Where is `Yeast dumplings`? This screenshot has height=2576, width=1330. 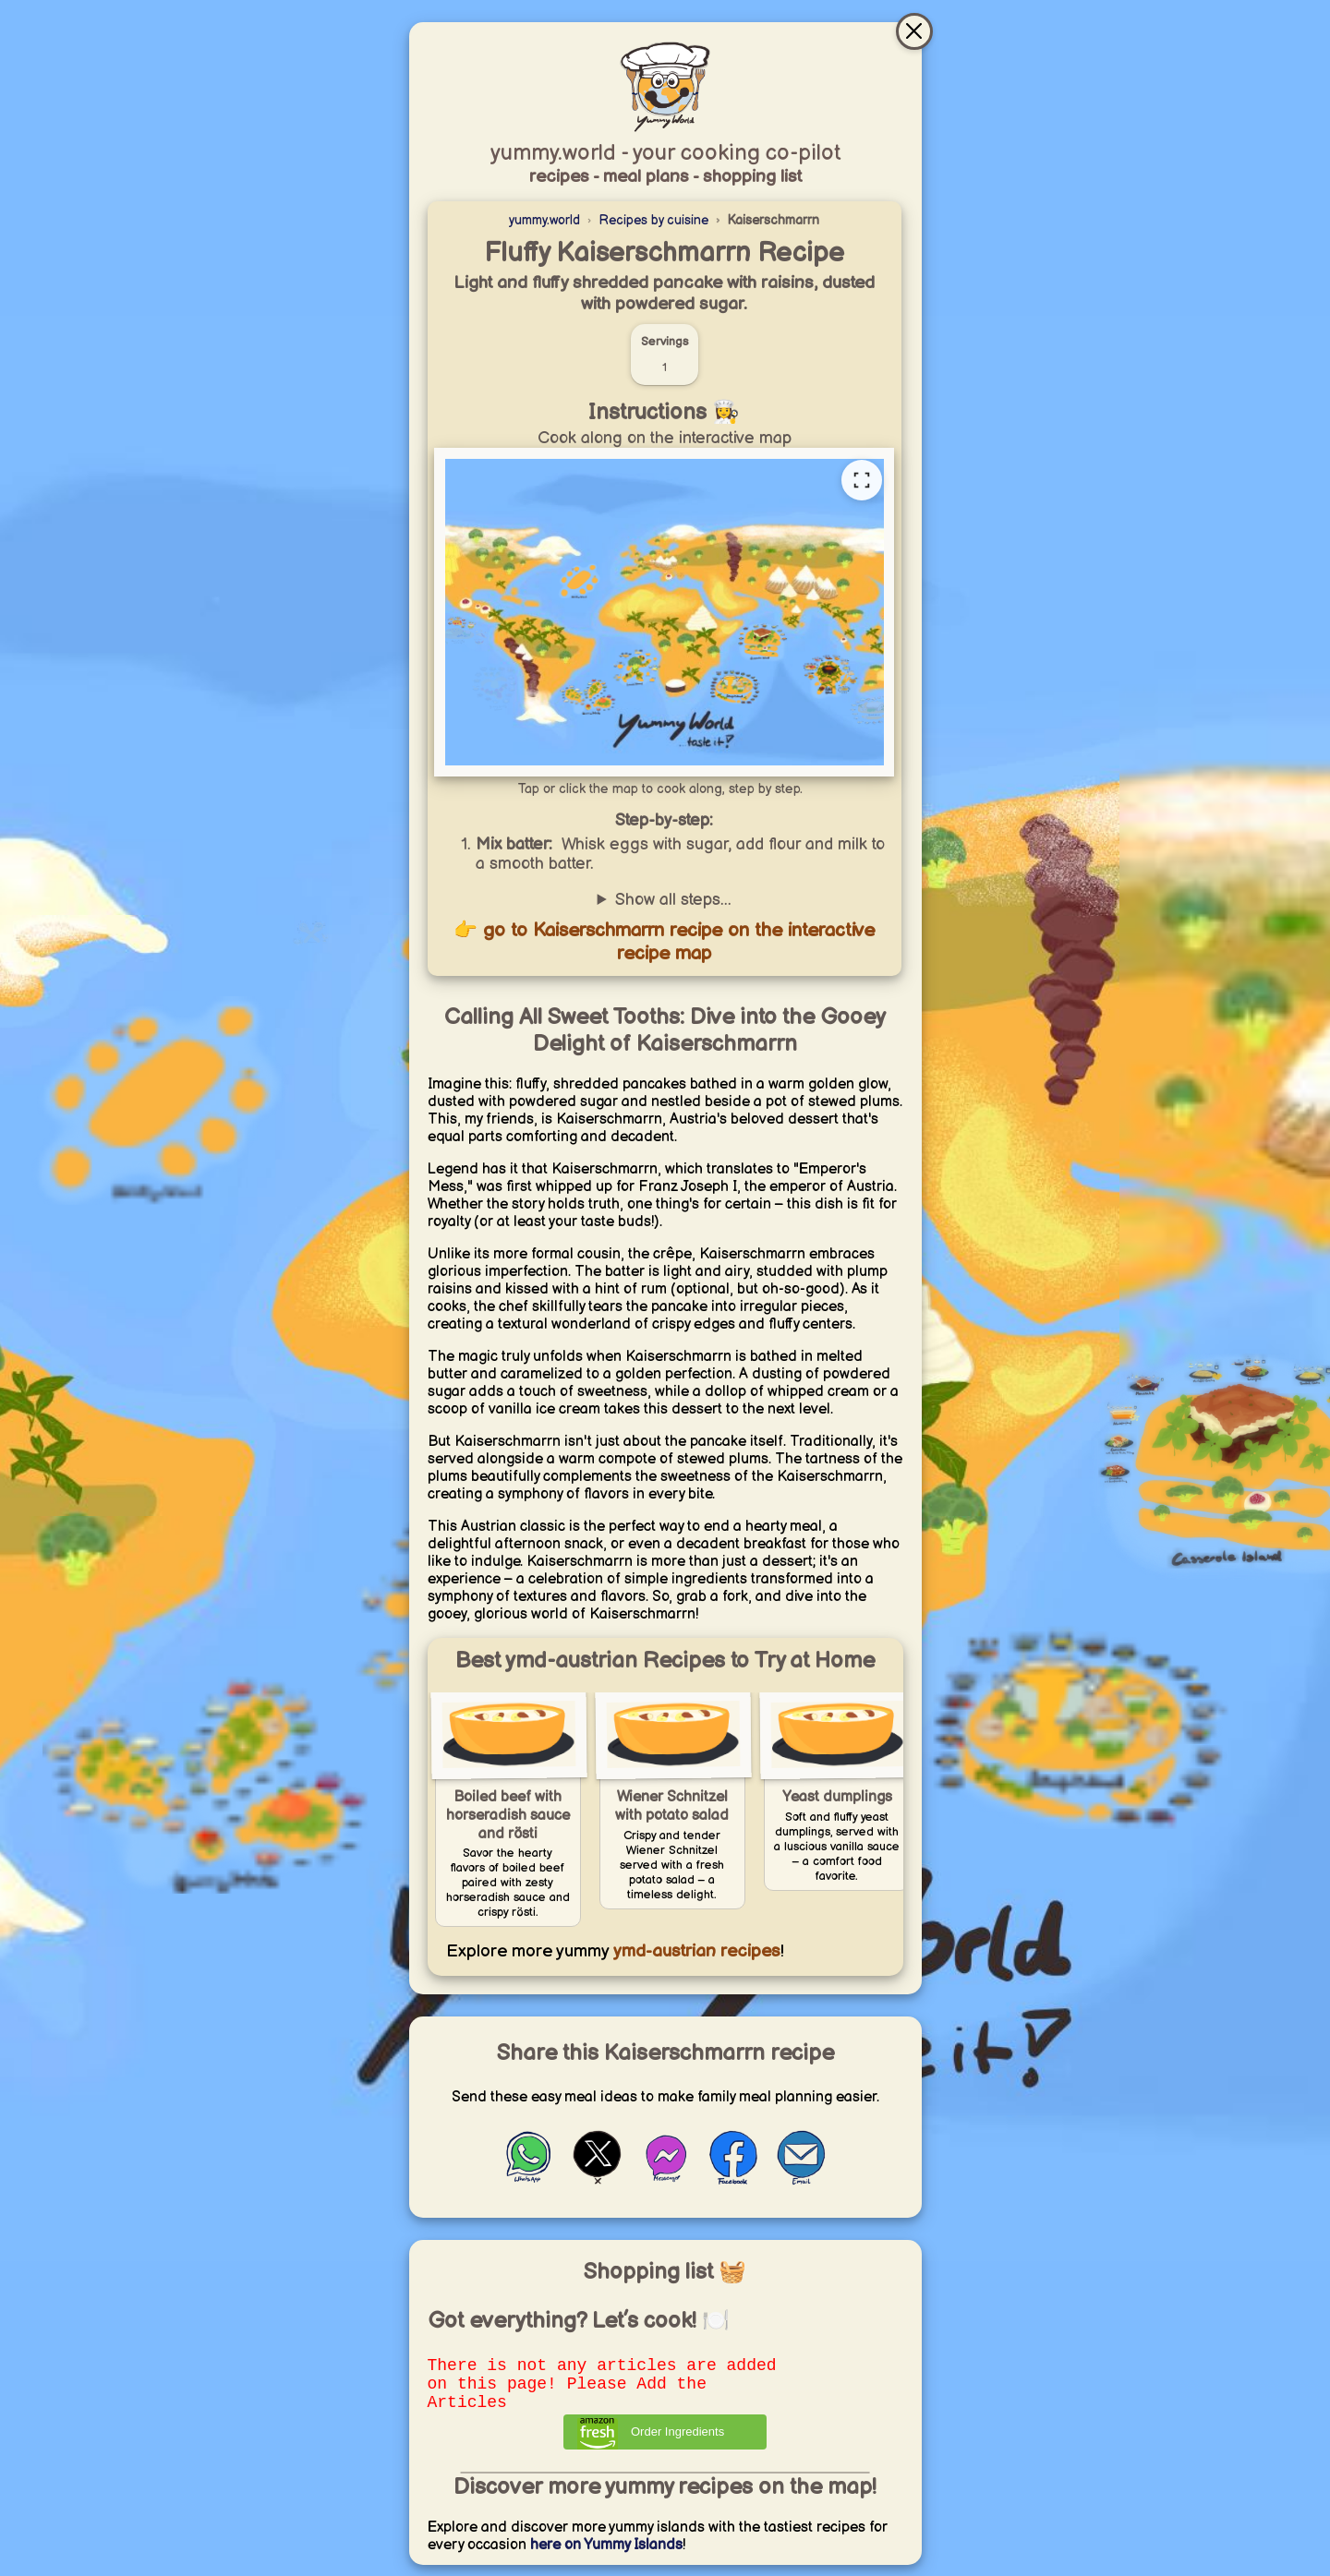 Yeast dumplings is located at coordinates (837, 1797).